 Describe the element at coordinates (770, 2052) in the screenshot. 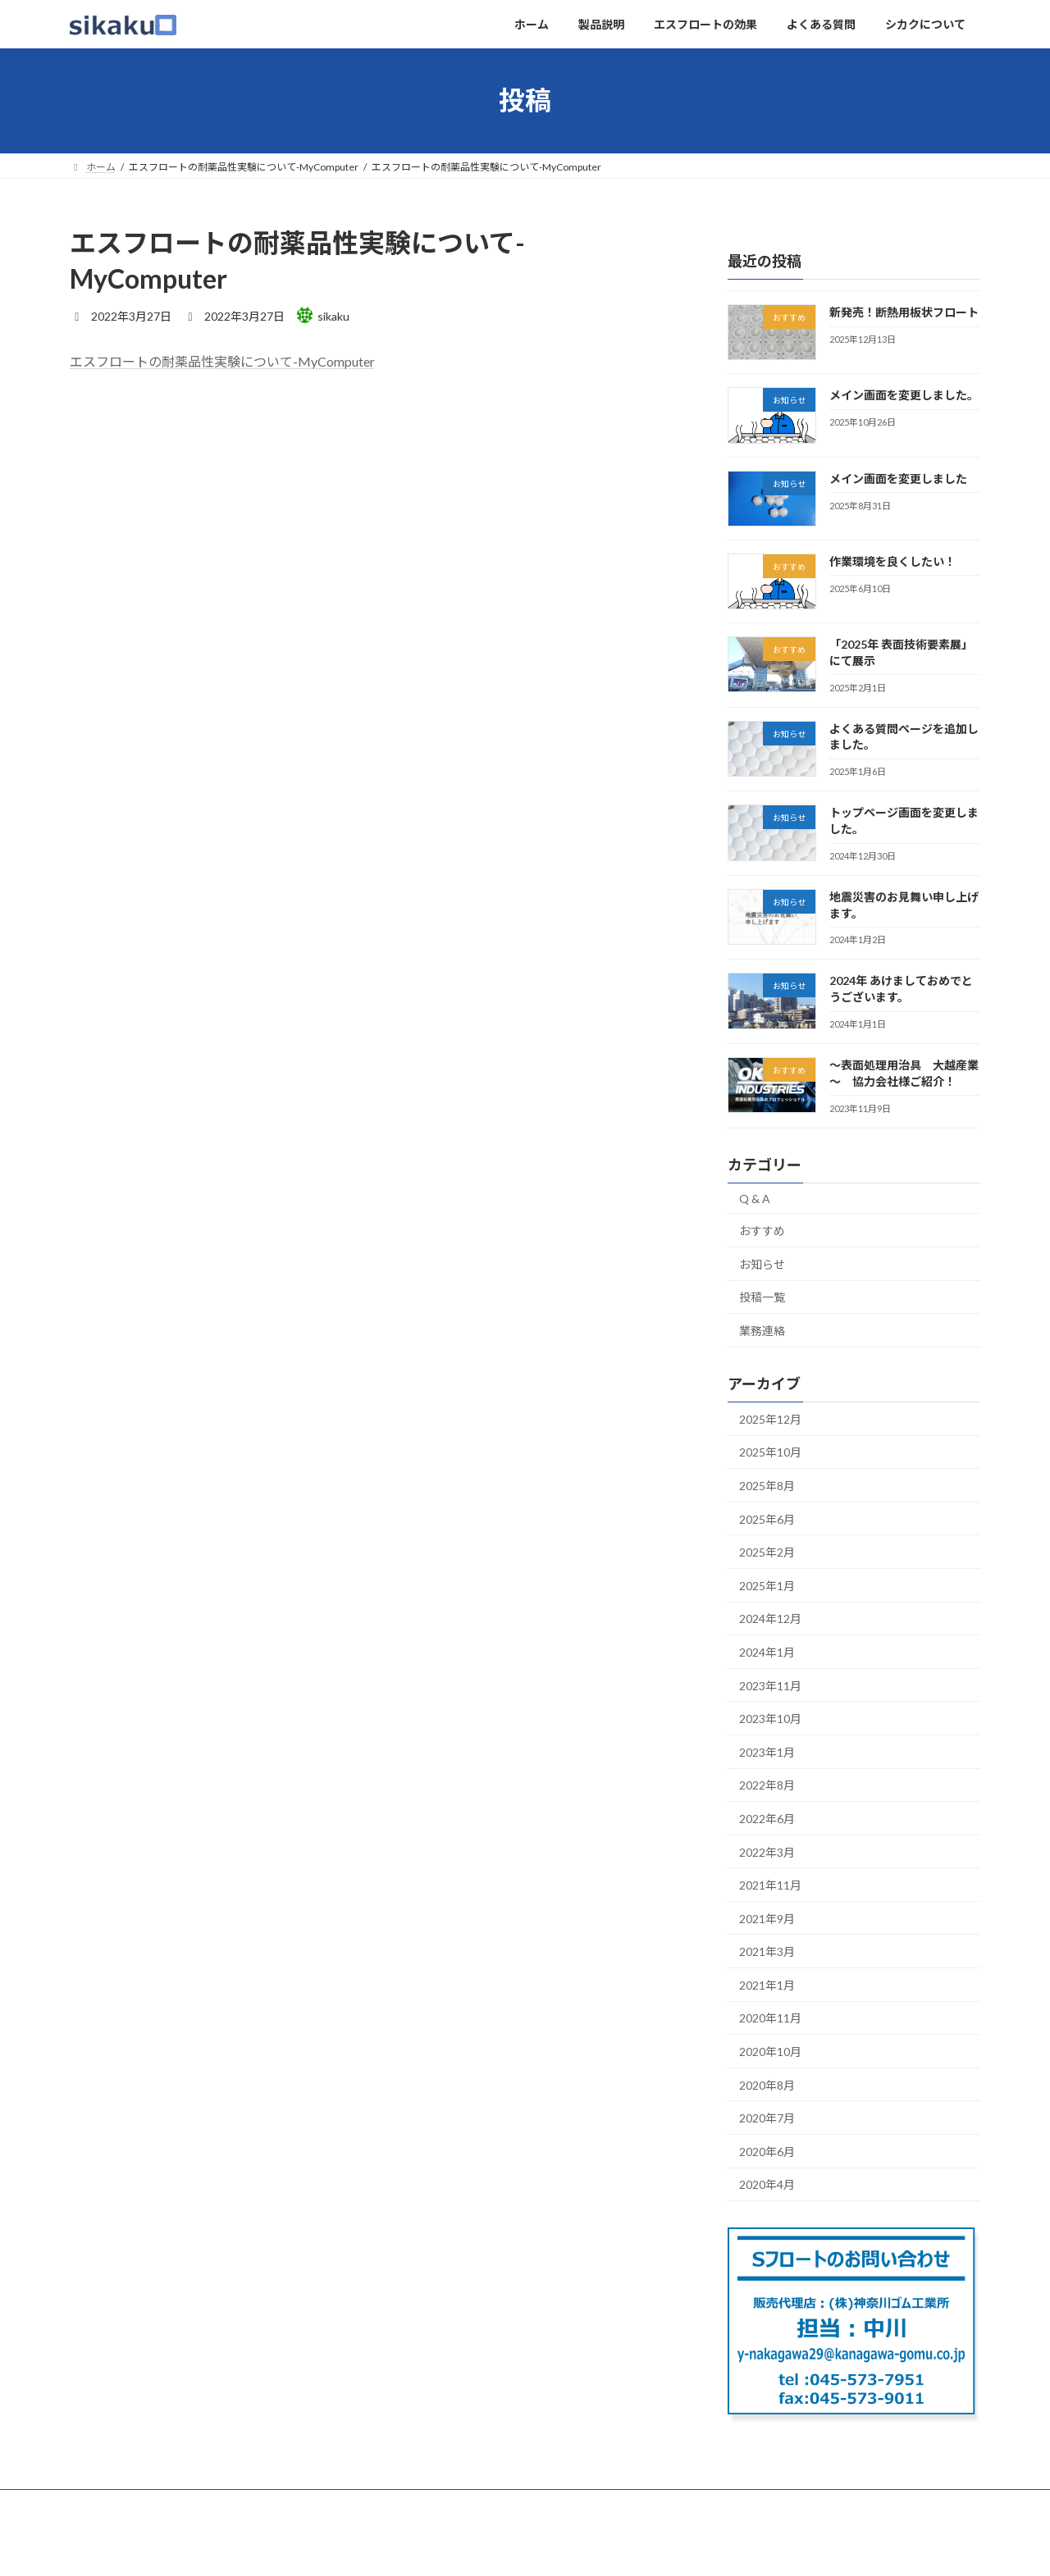

I see `2020年10月` at that location.